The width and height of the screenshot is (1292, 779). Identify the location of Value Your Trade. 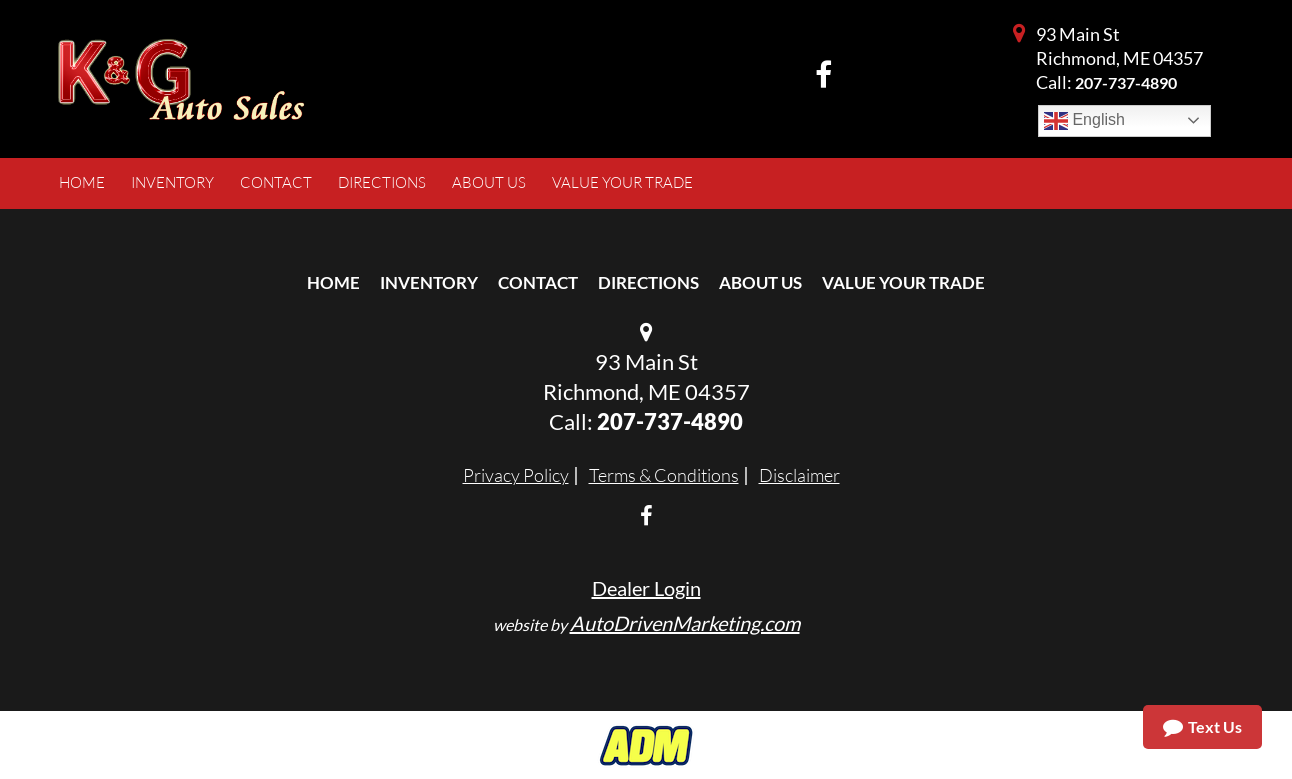
(903, 282).